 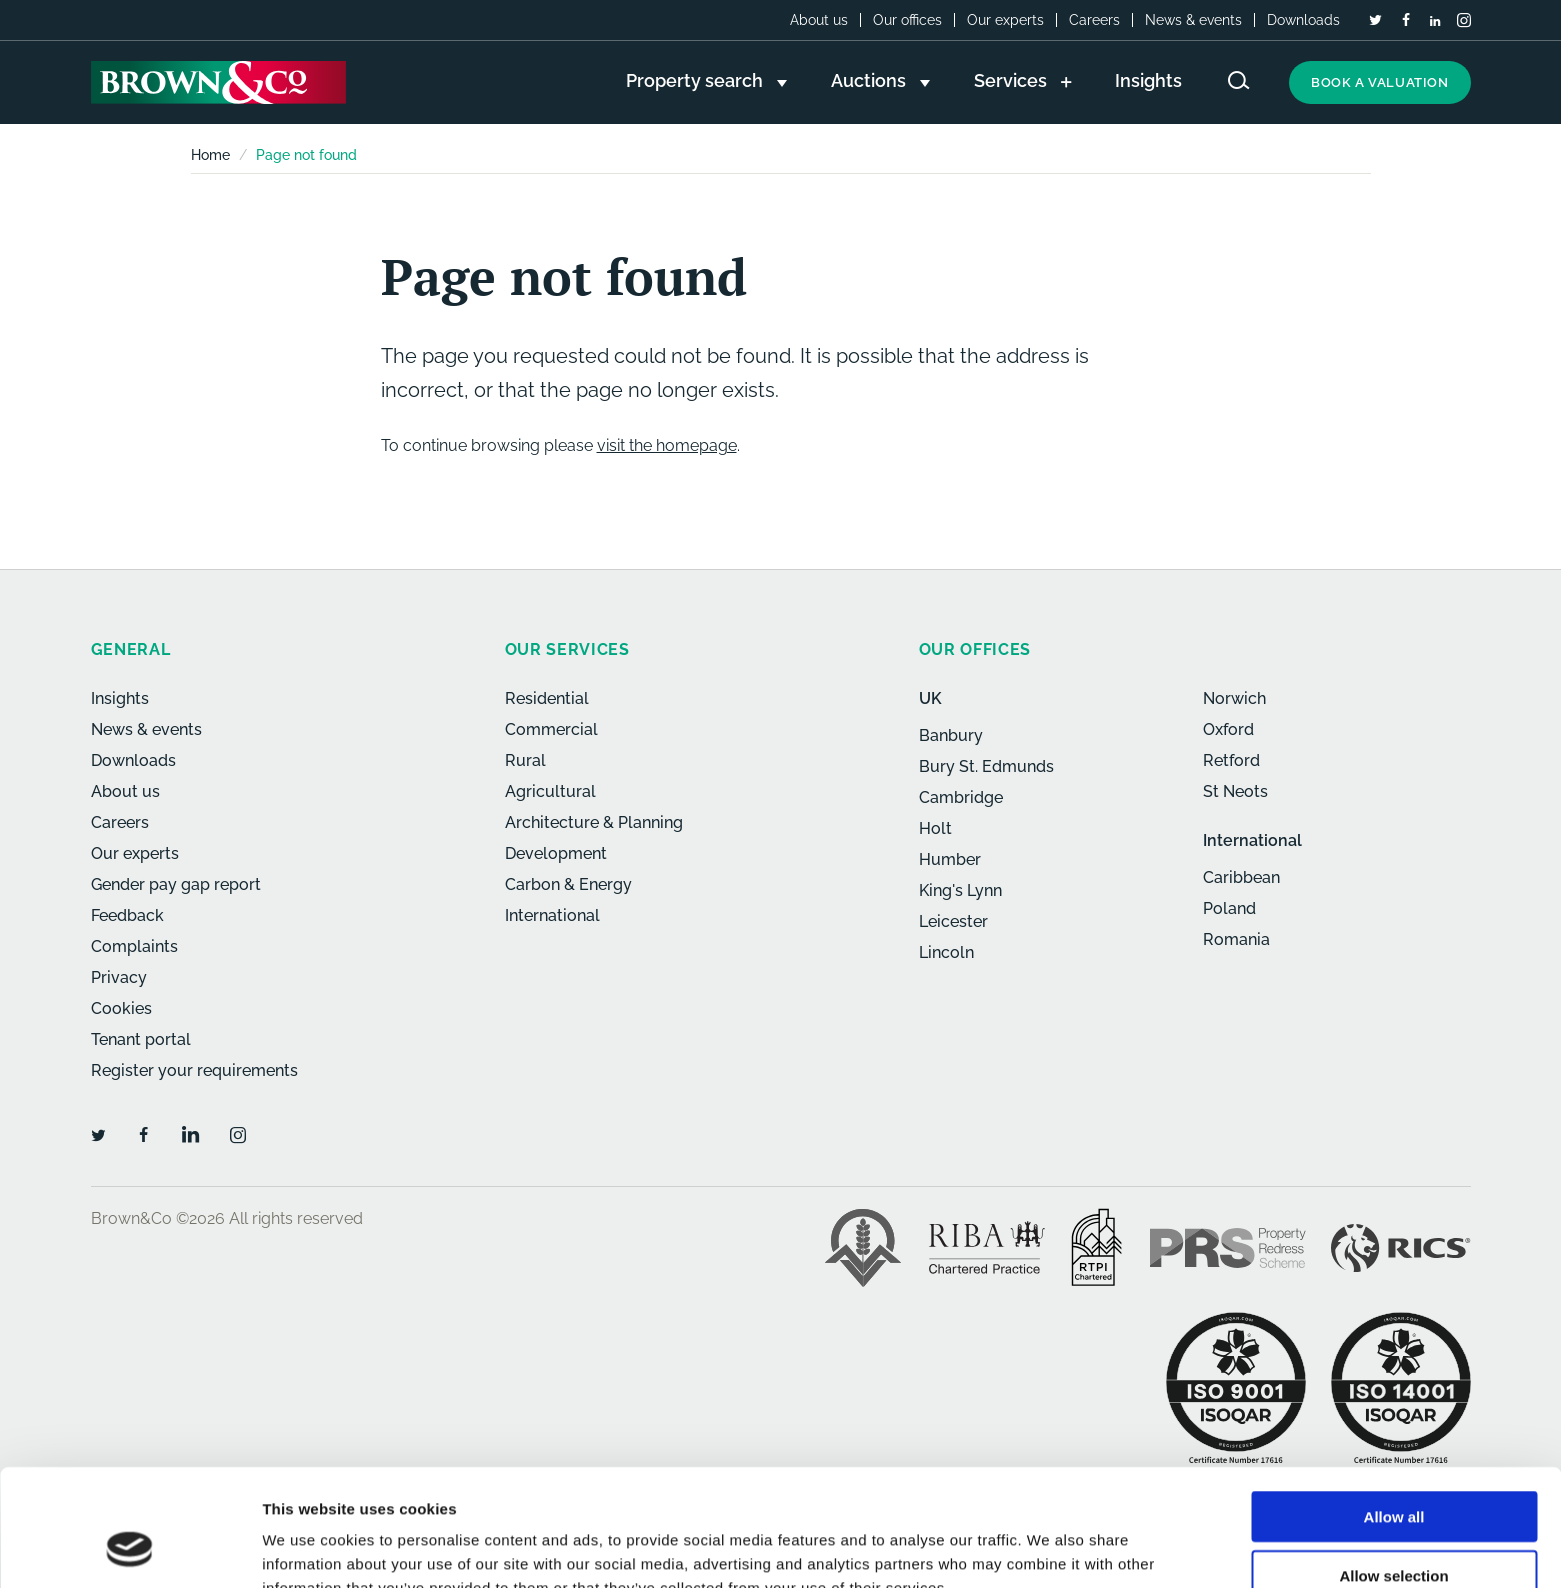 What do you see at coordinates (119, 977) in the screenshot?
I see `Privacy` at bounding box center [119, 977].